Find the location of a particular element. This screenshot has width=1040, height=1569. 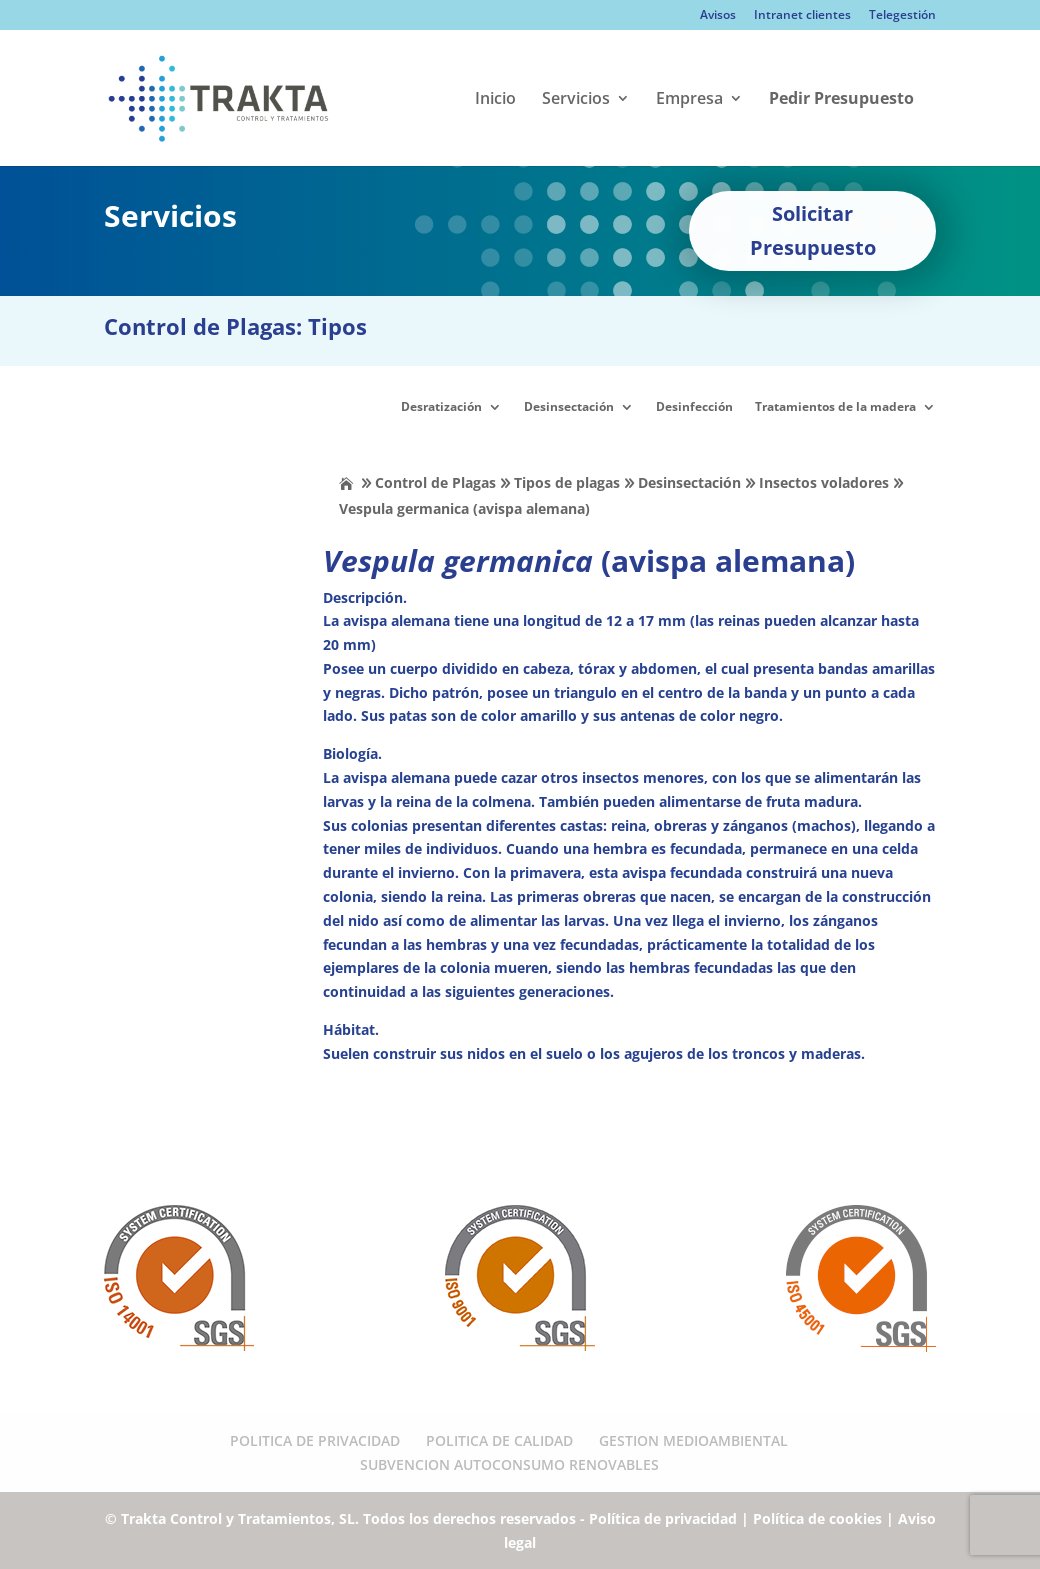

Inicio is located at coordinates (495, 100).